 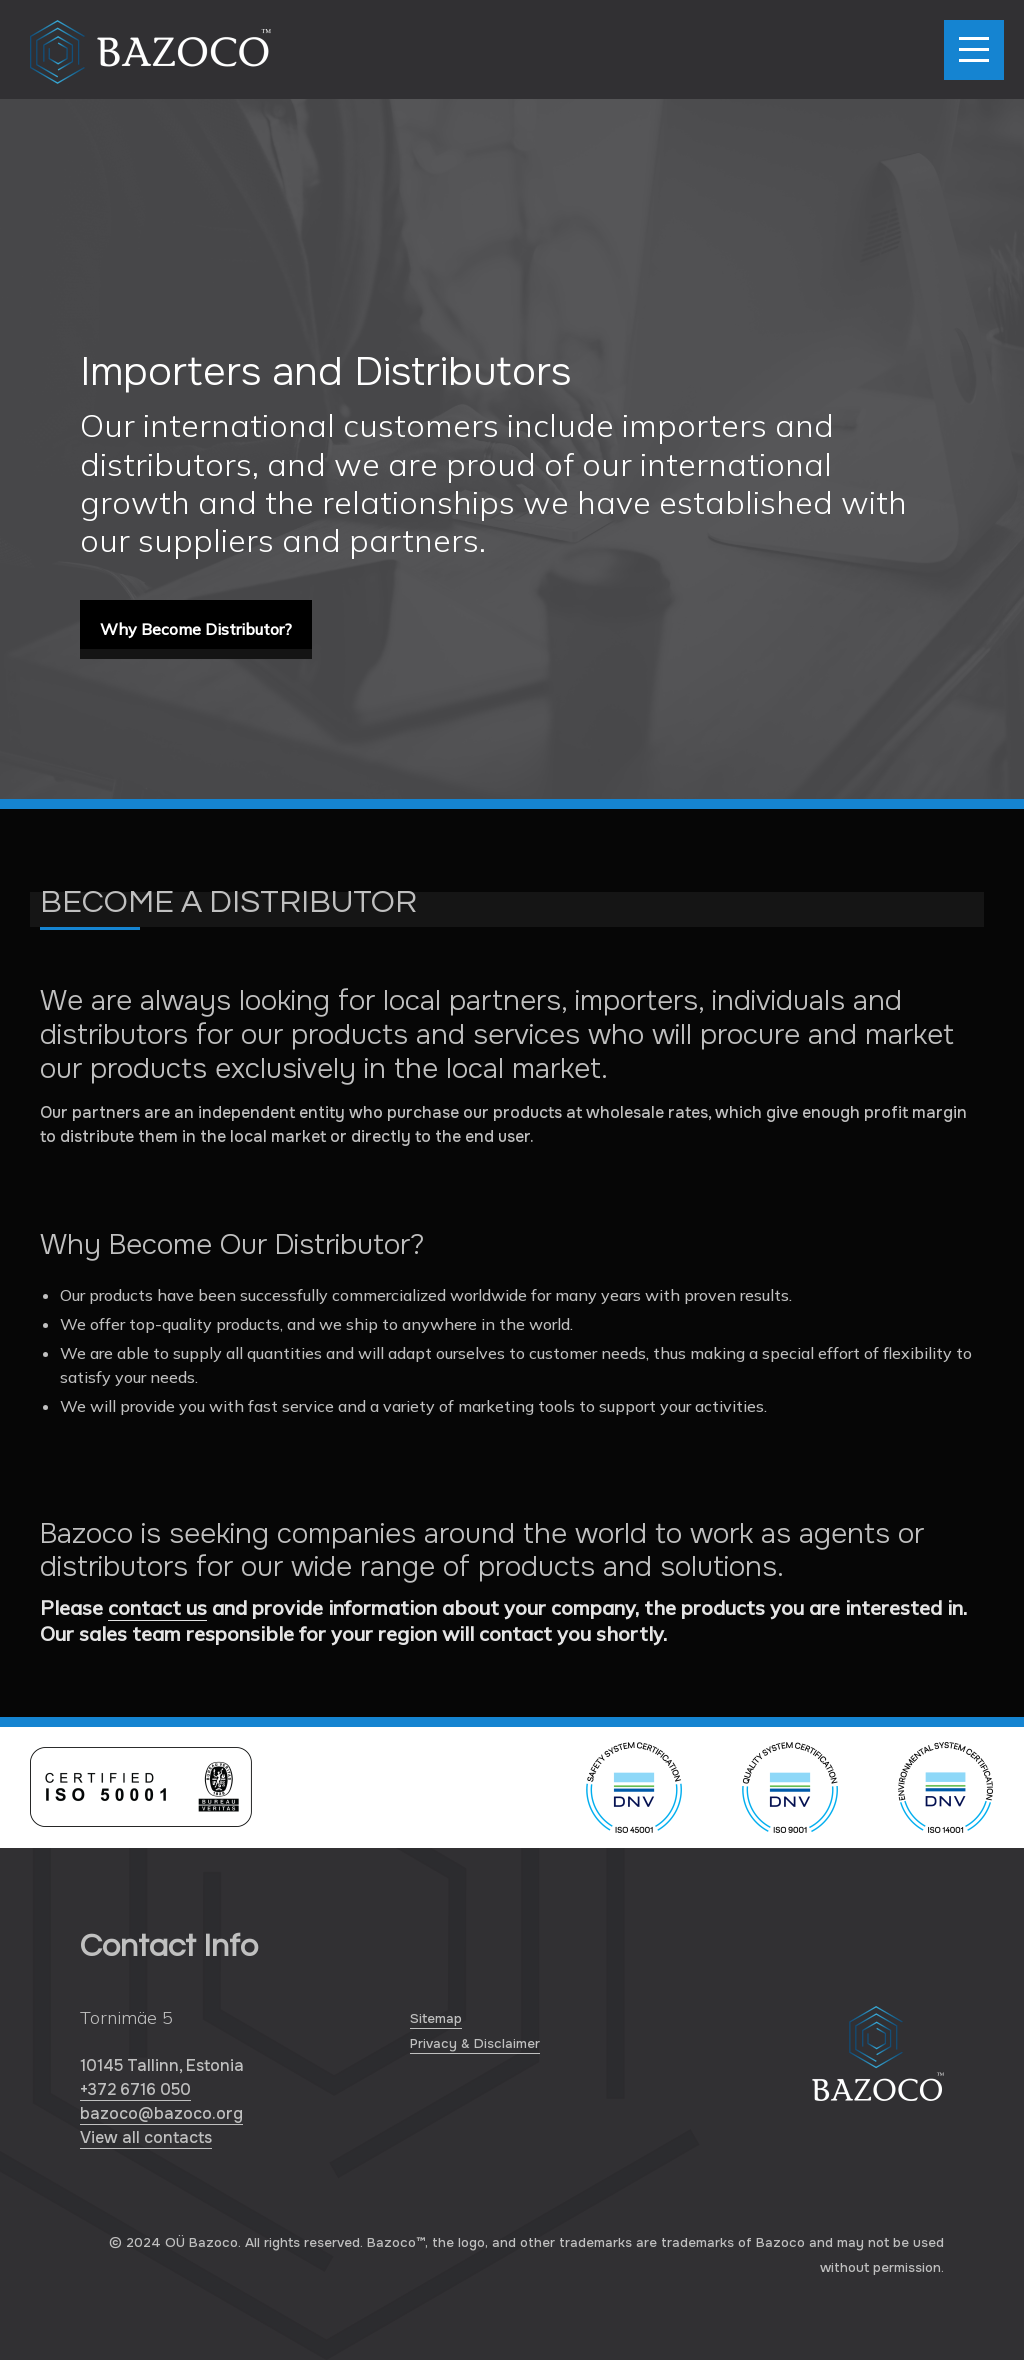 What do you see at coordinates (196, 629) in the screenshot?
I see `Why Become Distributor?` at bounding box center [196, 629].